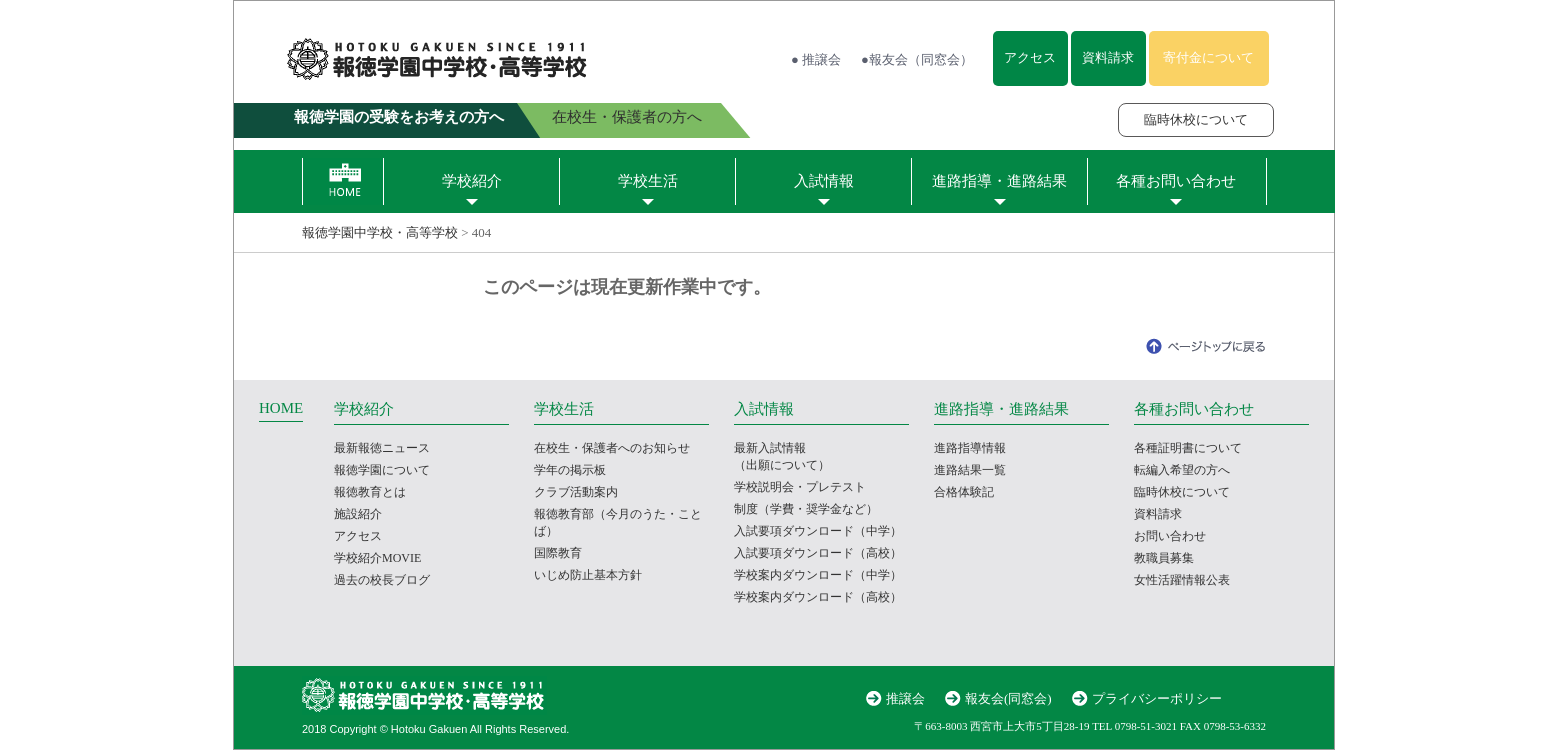  Describe the element at coordinates (1176, 181) in the screenshot. I see `各種お問い合わせ` at that location.